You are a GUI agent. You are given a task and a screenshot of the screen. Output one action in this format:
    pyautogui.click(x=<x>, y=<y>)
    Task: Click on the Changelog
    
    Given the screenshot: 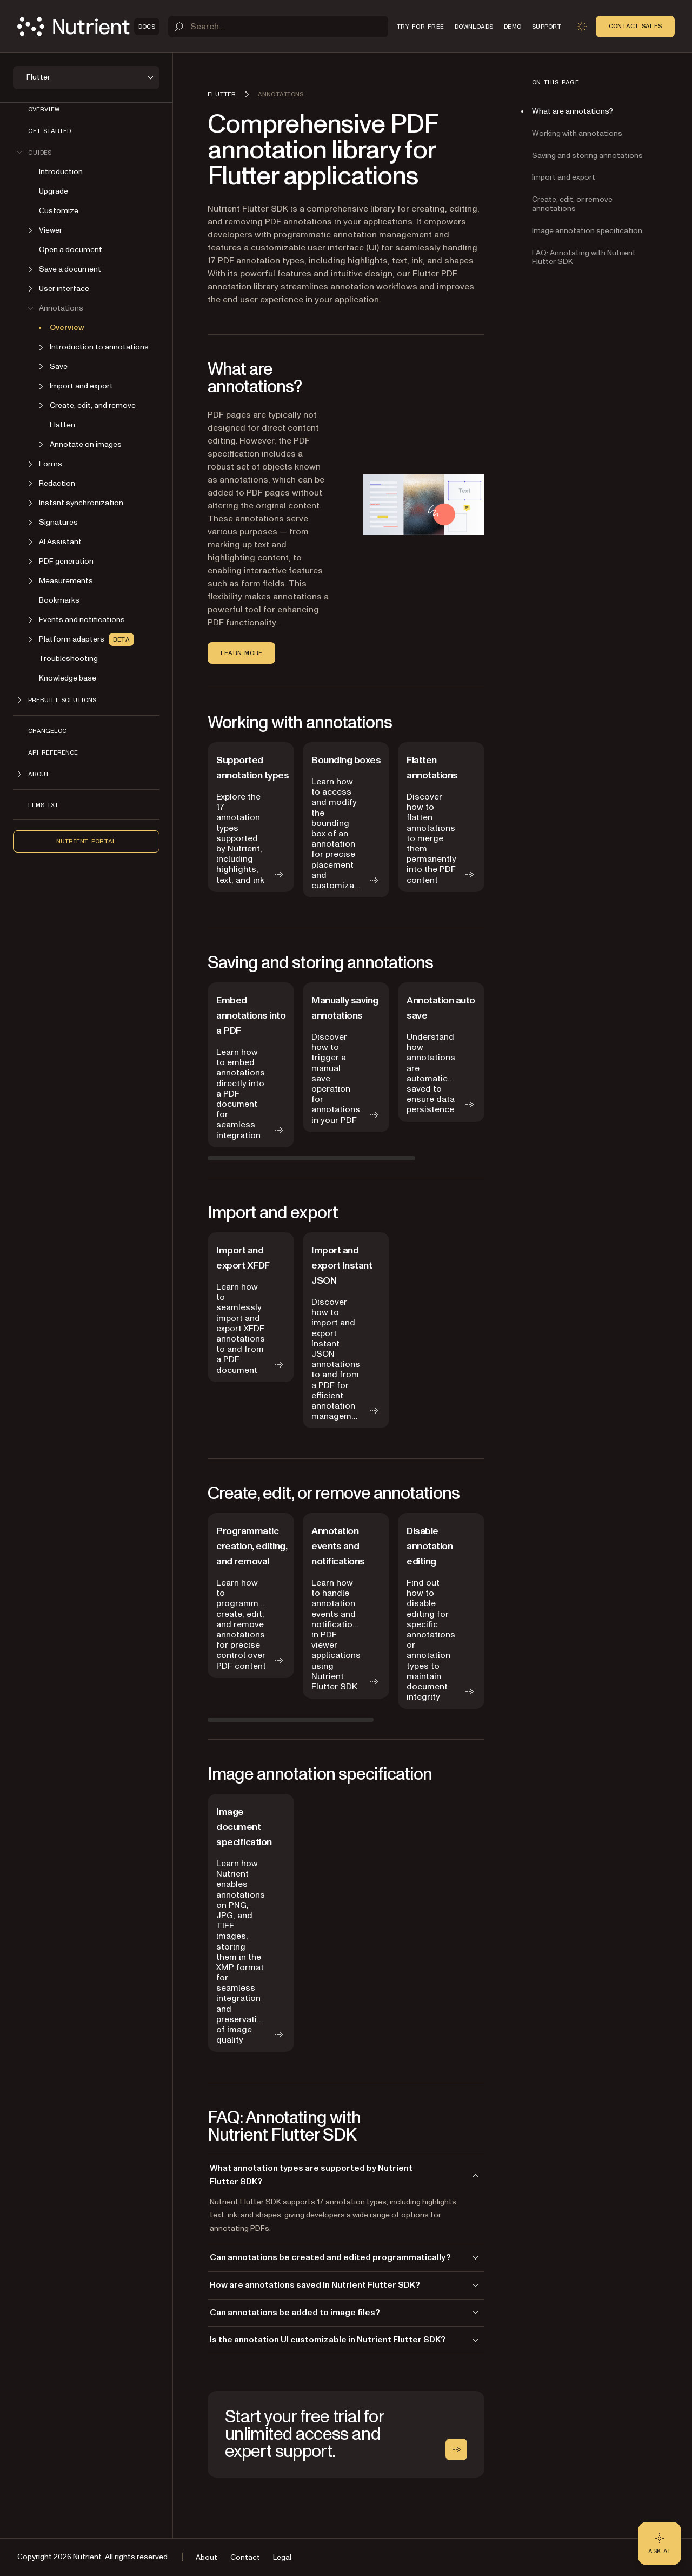 What is the action you would take?
    pyautogui.click(x=47, y=731)
    